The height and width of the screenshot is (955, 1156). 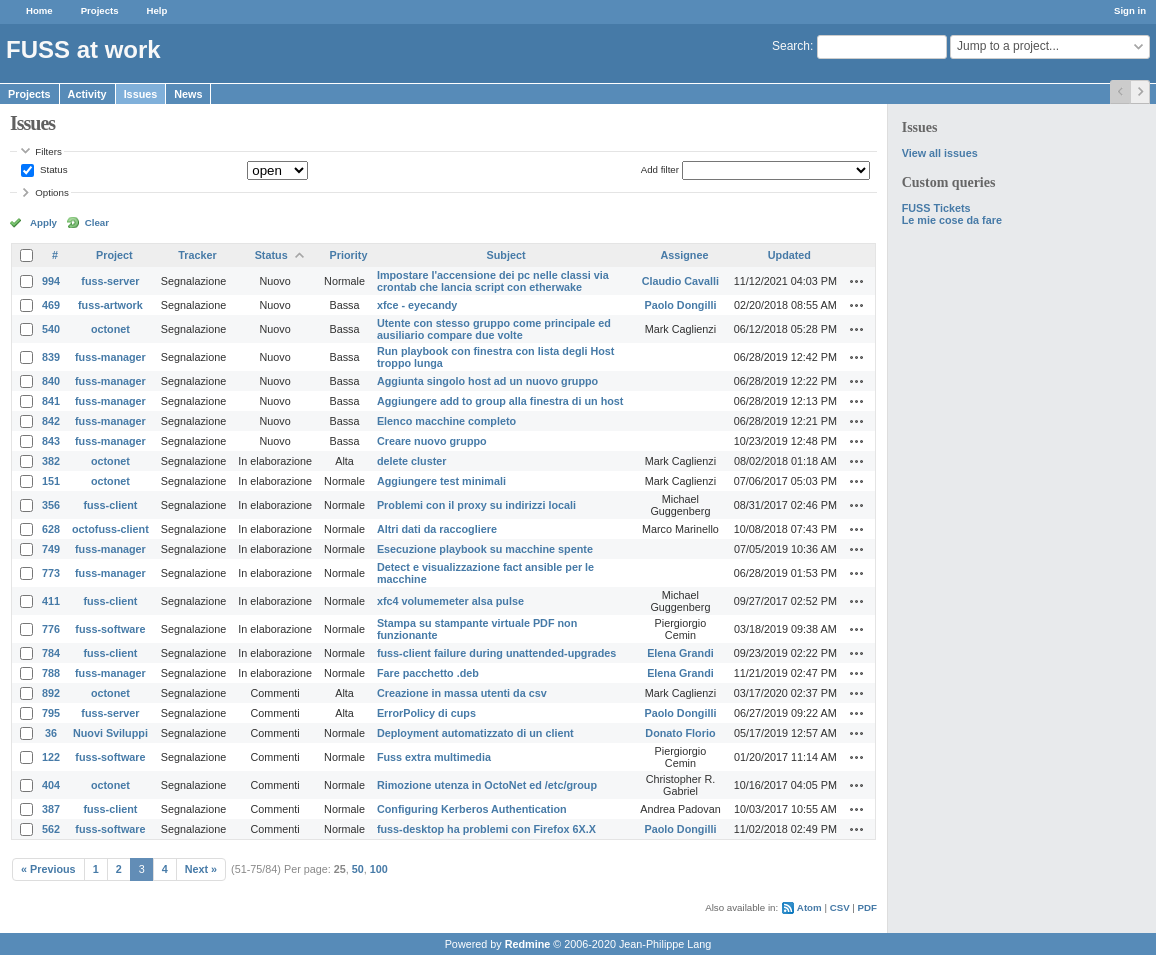 I want to click on fuss-software, so click(x=110, y=629).